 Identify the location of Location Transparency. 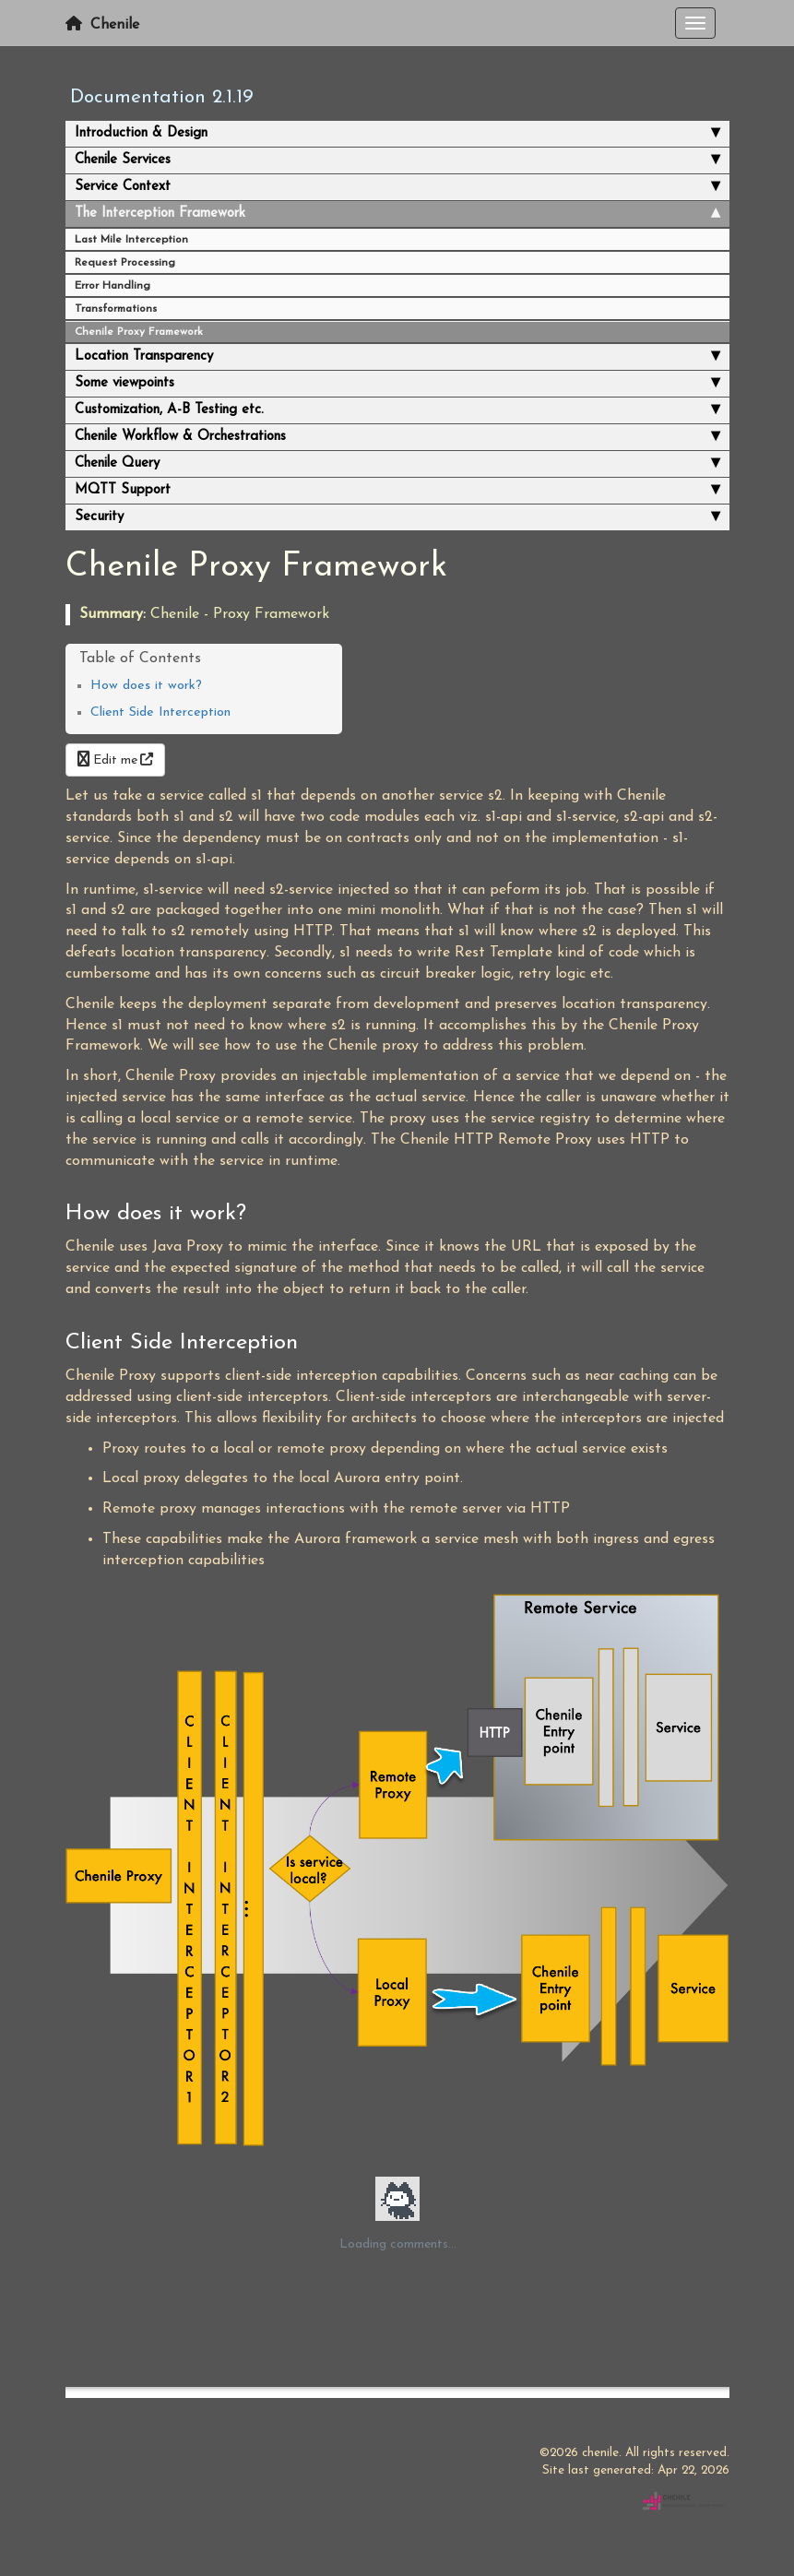
(397, 357).